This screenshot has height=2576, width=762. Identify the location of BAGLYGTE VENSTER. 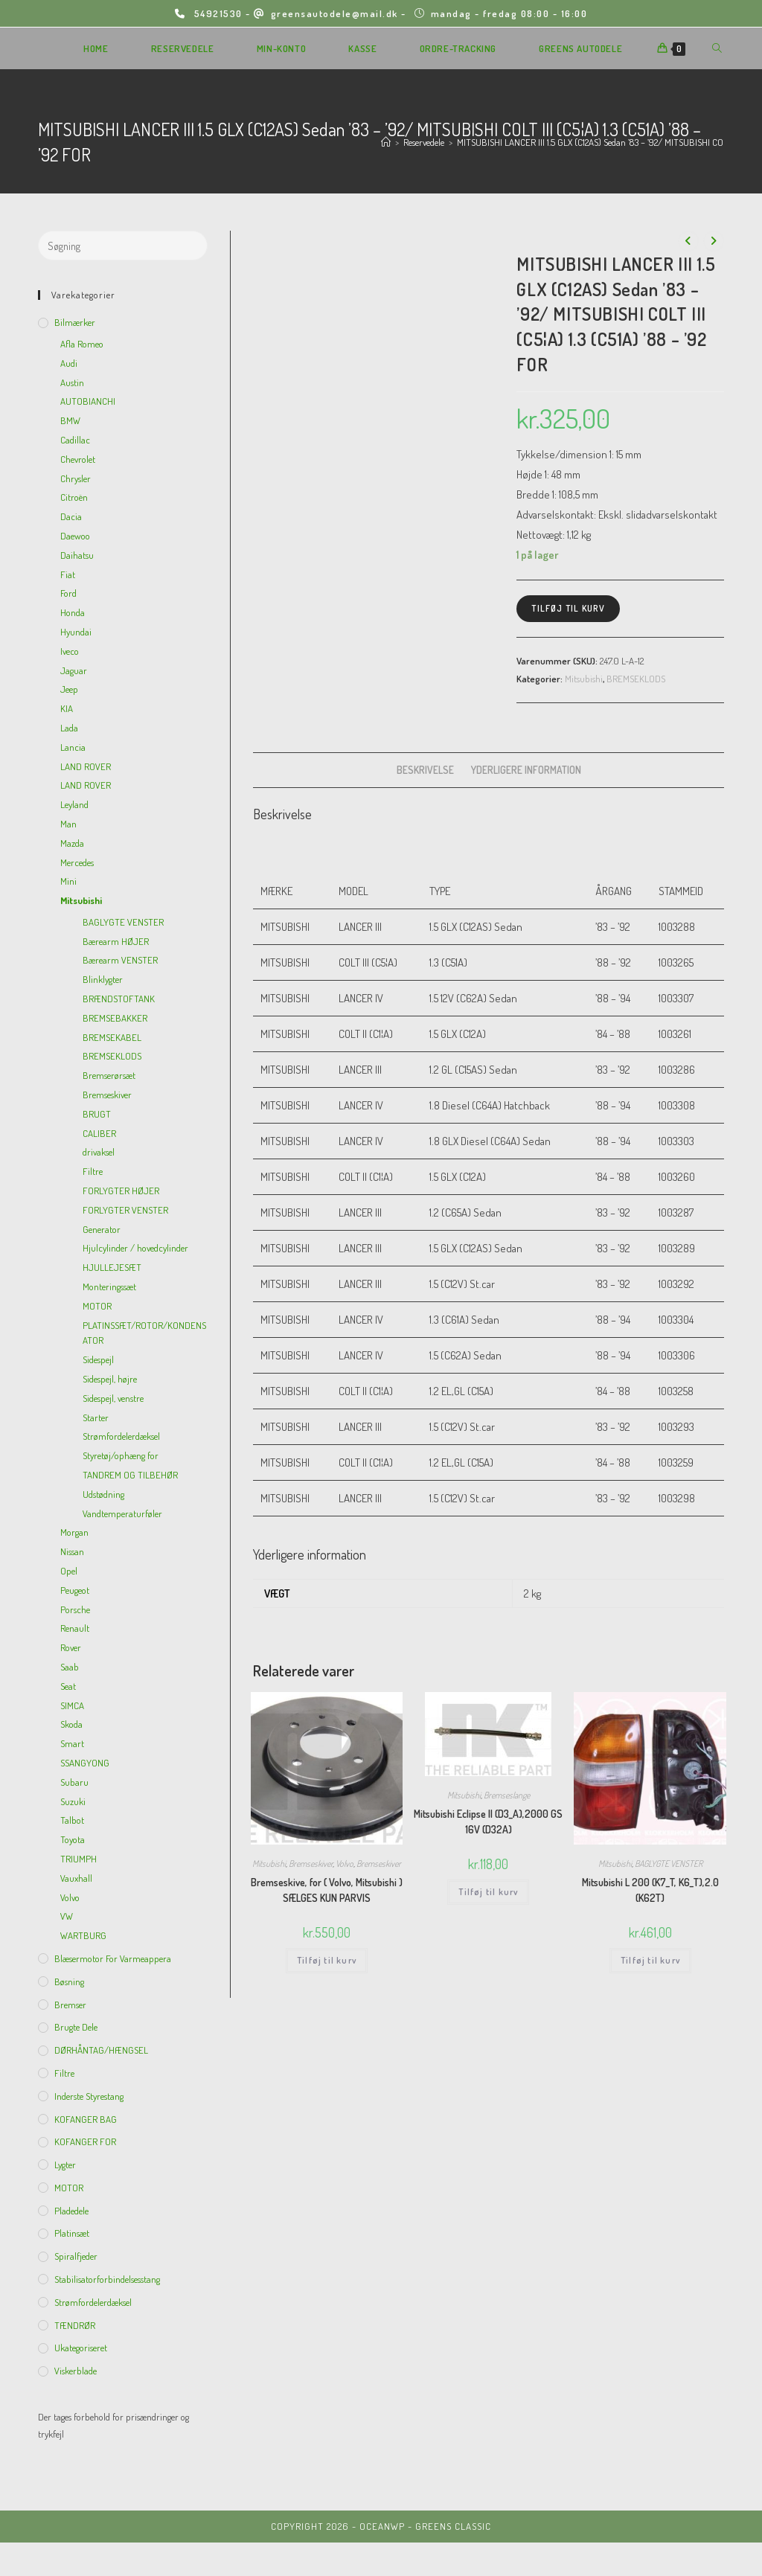
(668, 1863).